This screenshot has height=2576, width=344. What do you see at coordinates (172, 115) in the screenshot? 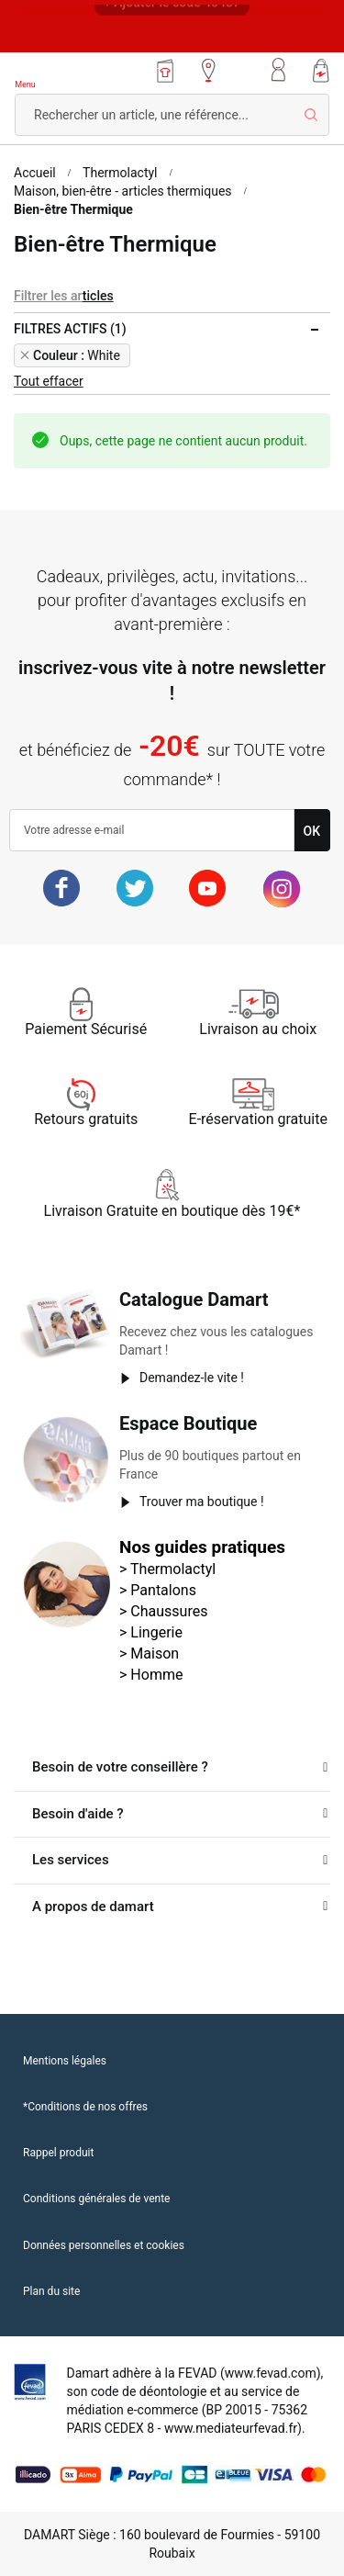
I see `[combobox]` at bounding box center [172, 115].